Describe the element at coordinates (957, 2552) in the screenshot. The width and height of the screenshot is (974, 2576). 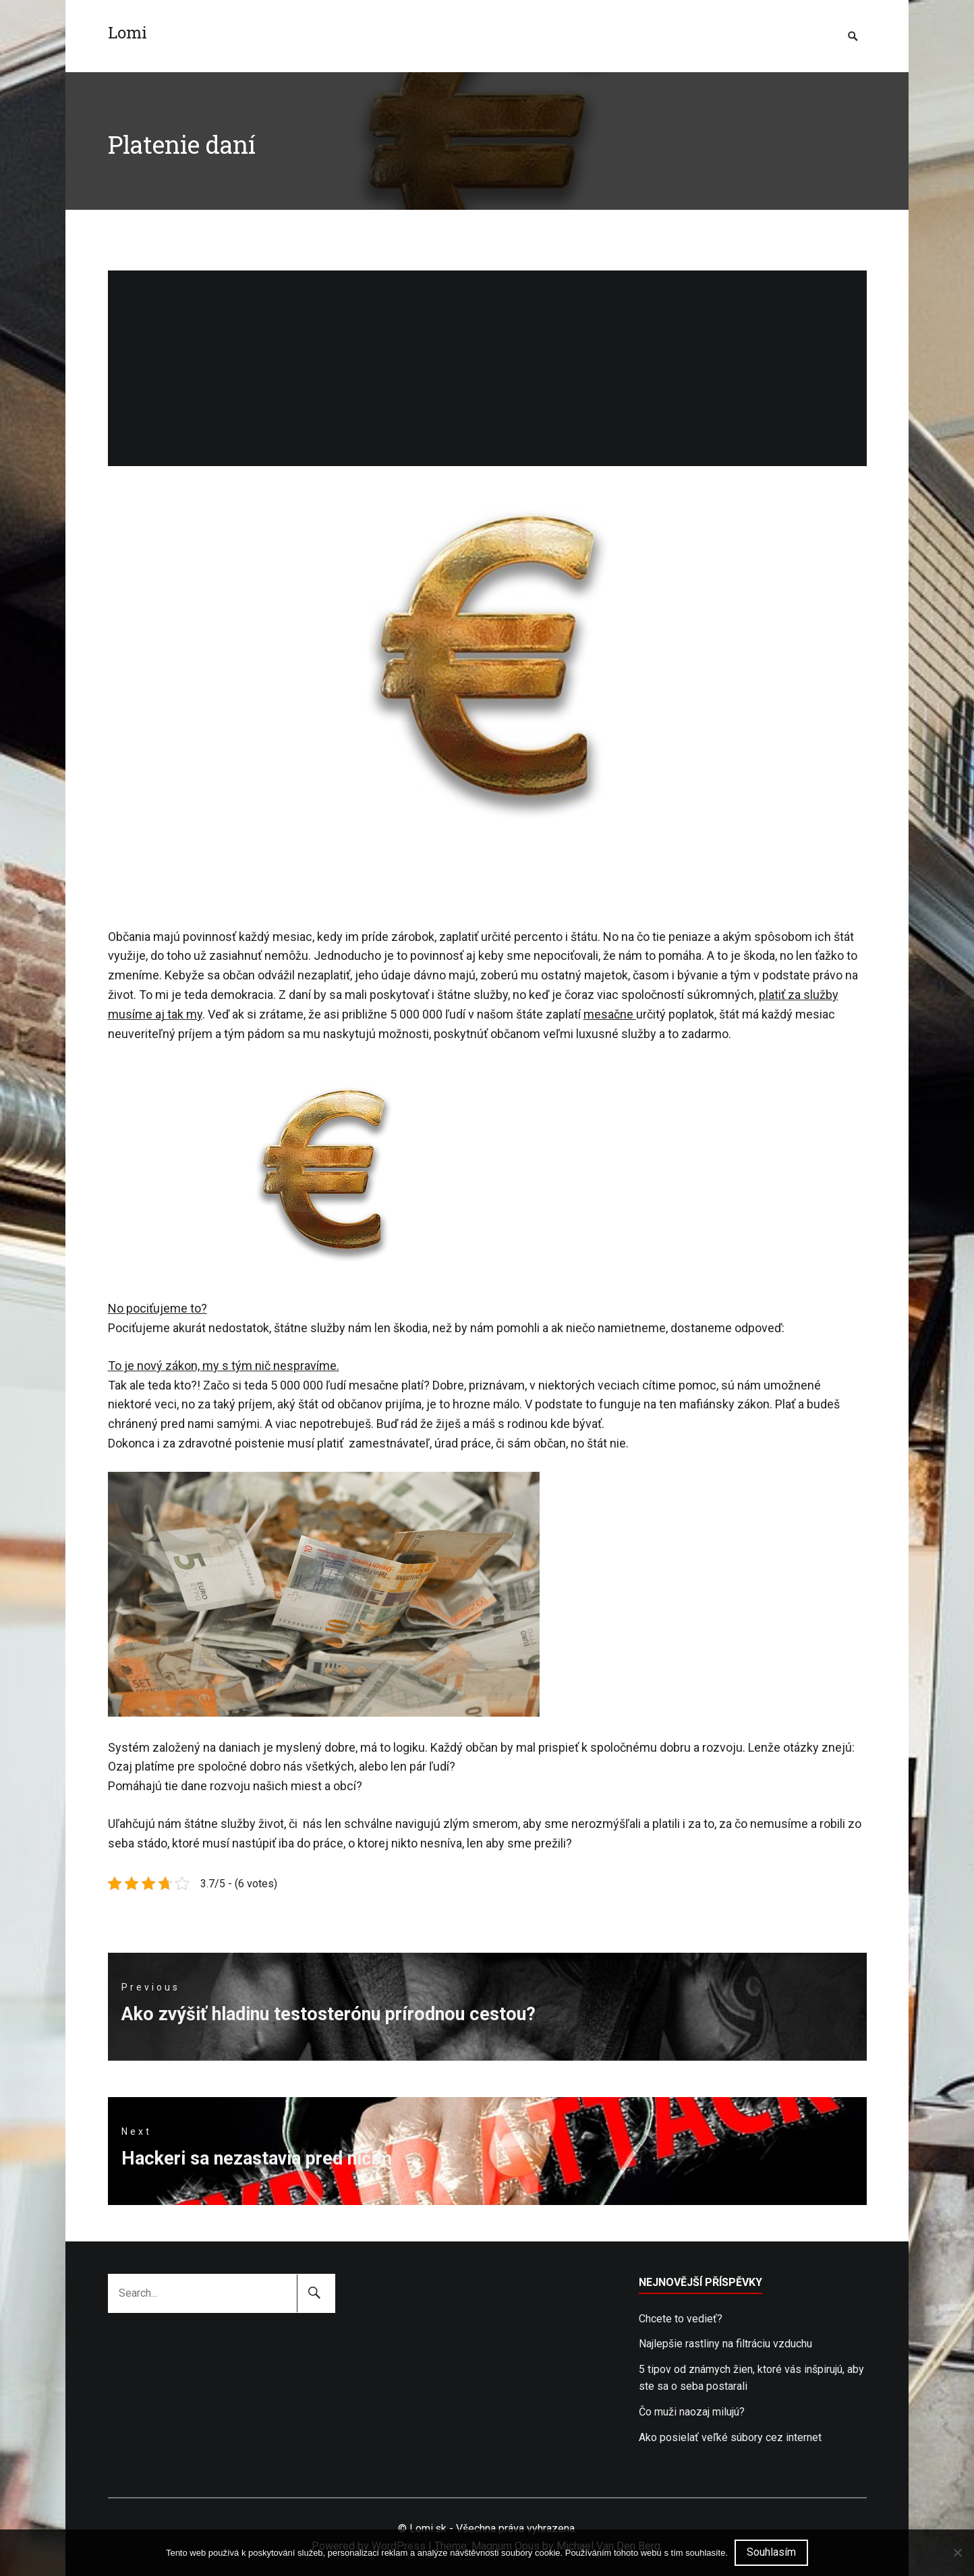
I see `[No]` at that location.